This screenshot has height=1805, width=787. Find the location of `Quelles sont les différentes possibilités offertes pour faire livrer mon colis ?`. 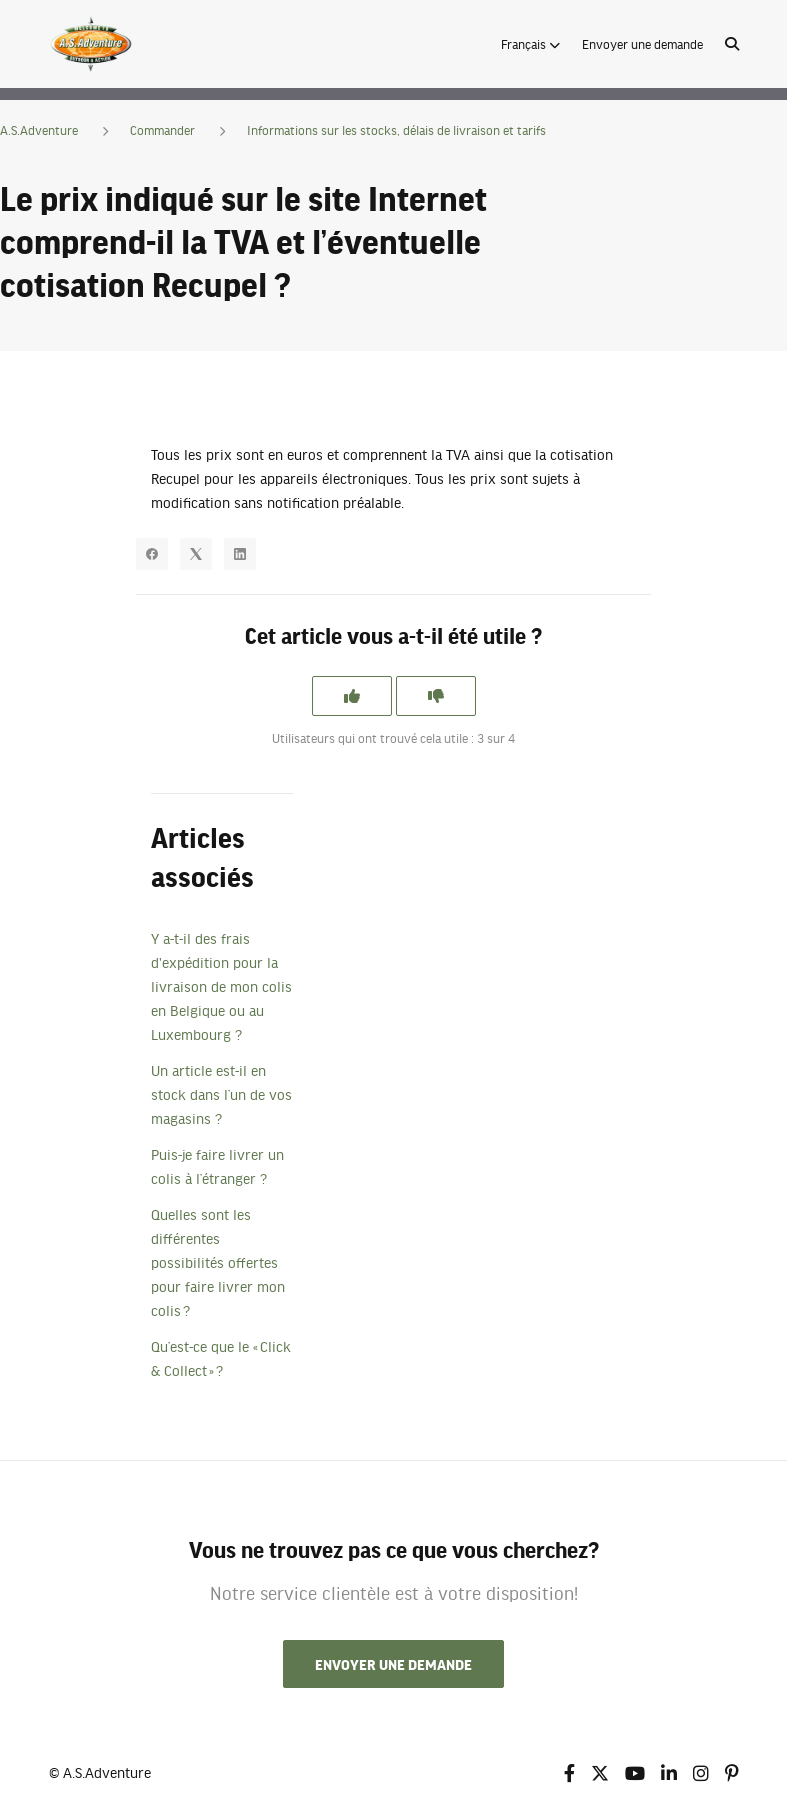

Quelles sont les différentes possibilités offertes pour faire livrer mon colis ? is located at coordinates (218, 1262).